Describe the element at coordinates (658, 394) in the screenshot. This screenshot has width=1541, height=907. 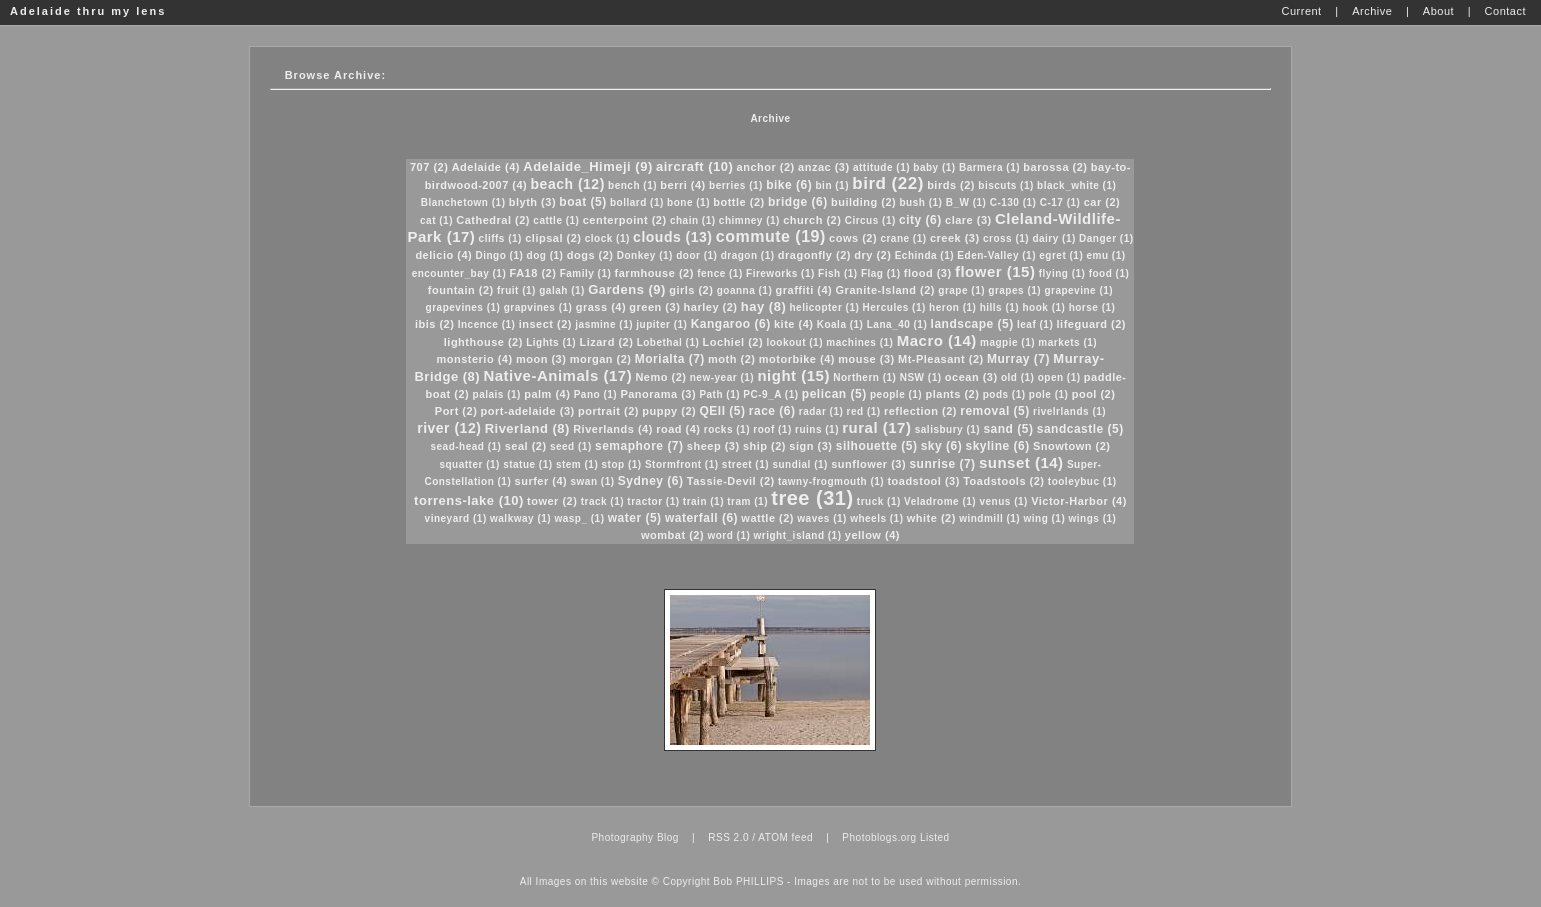
I see `Panorama (3)` at that location.